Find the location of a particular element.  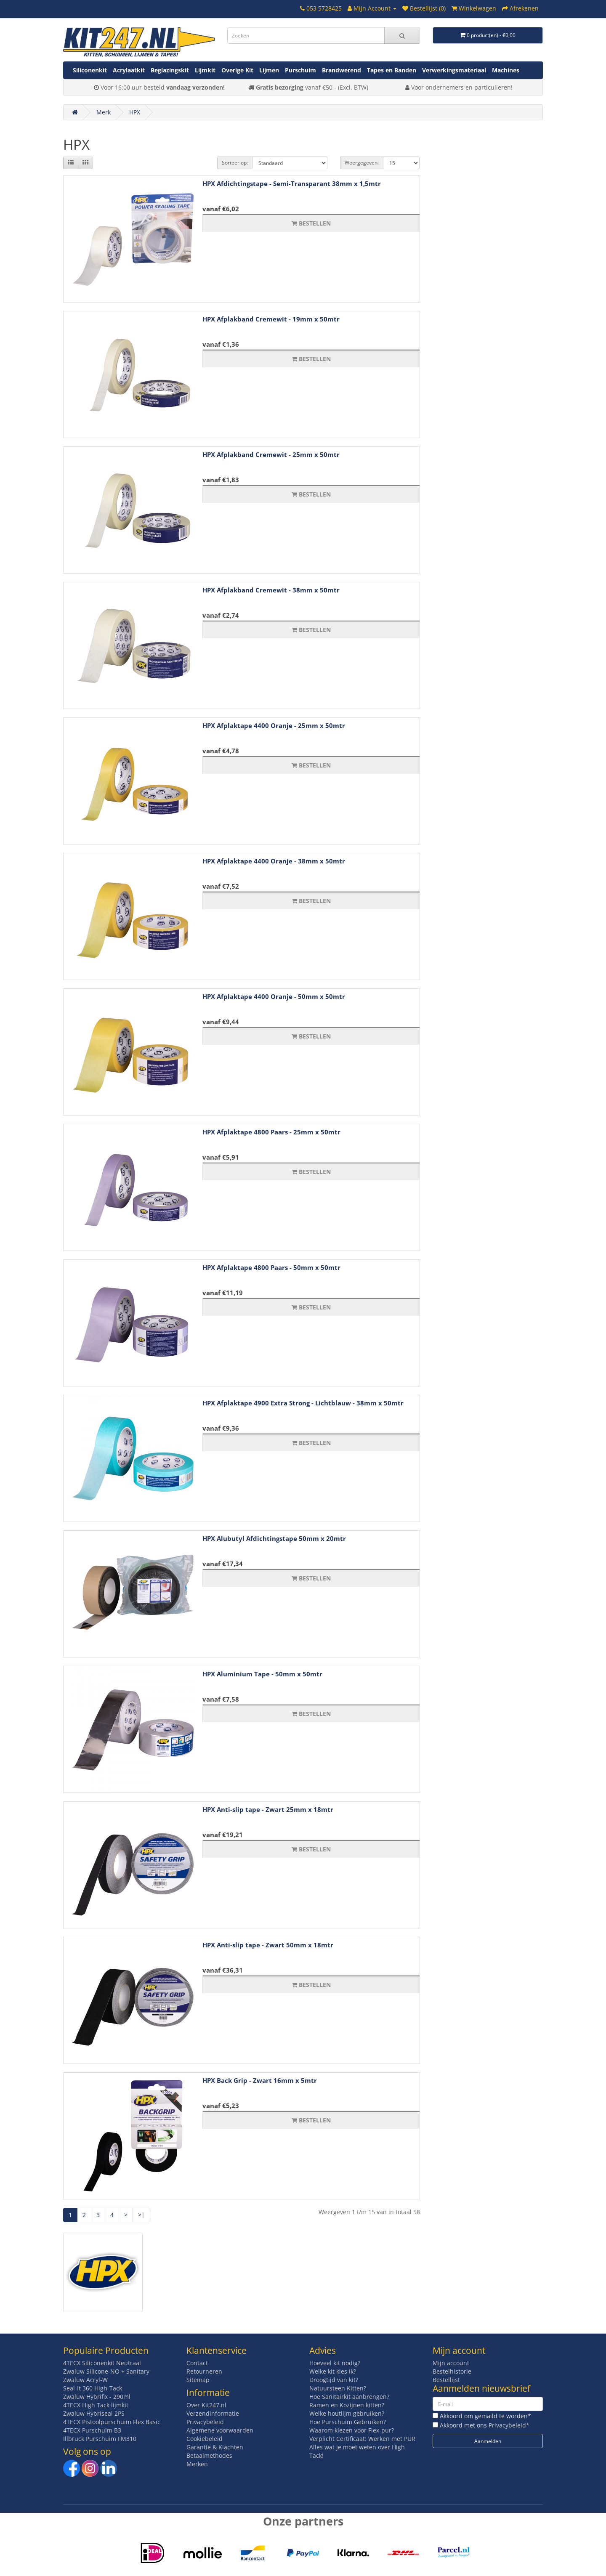

Hoe Sanitairkit aanbrengen? is located at coordinates (349, 2397).